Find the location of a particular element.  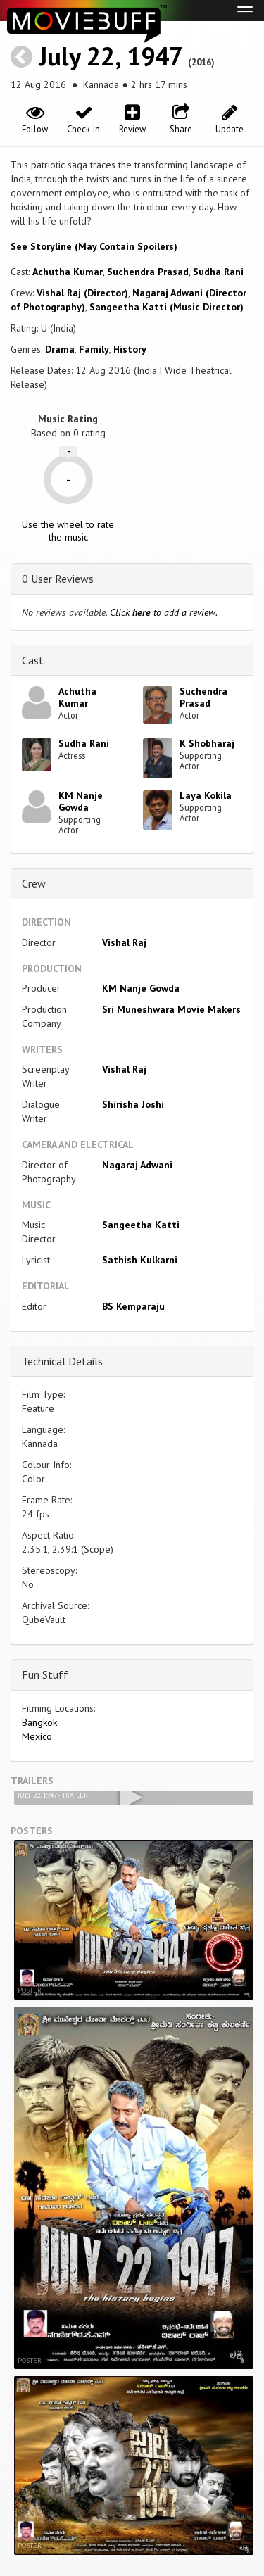

Crew is located at coordinates (34, 883).